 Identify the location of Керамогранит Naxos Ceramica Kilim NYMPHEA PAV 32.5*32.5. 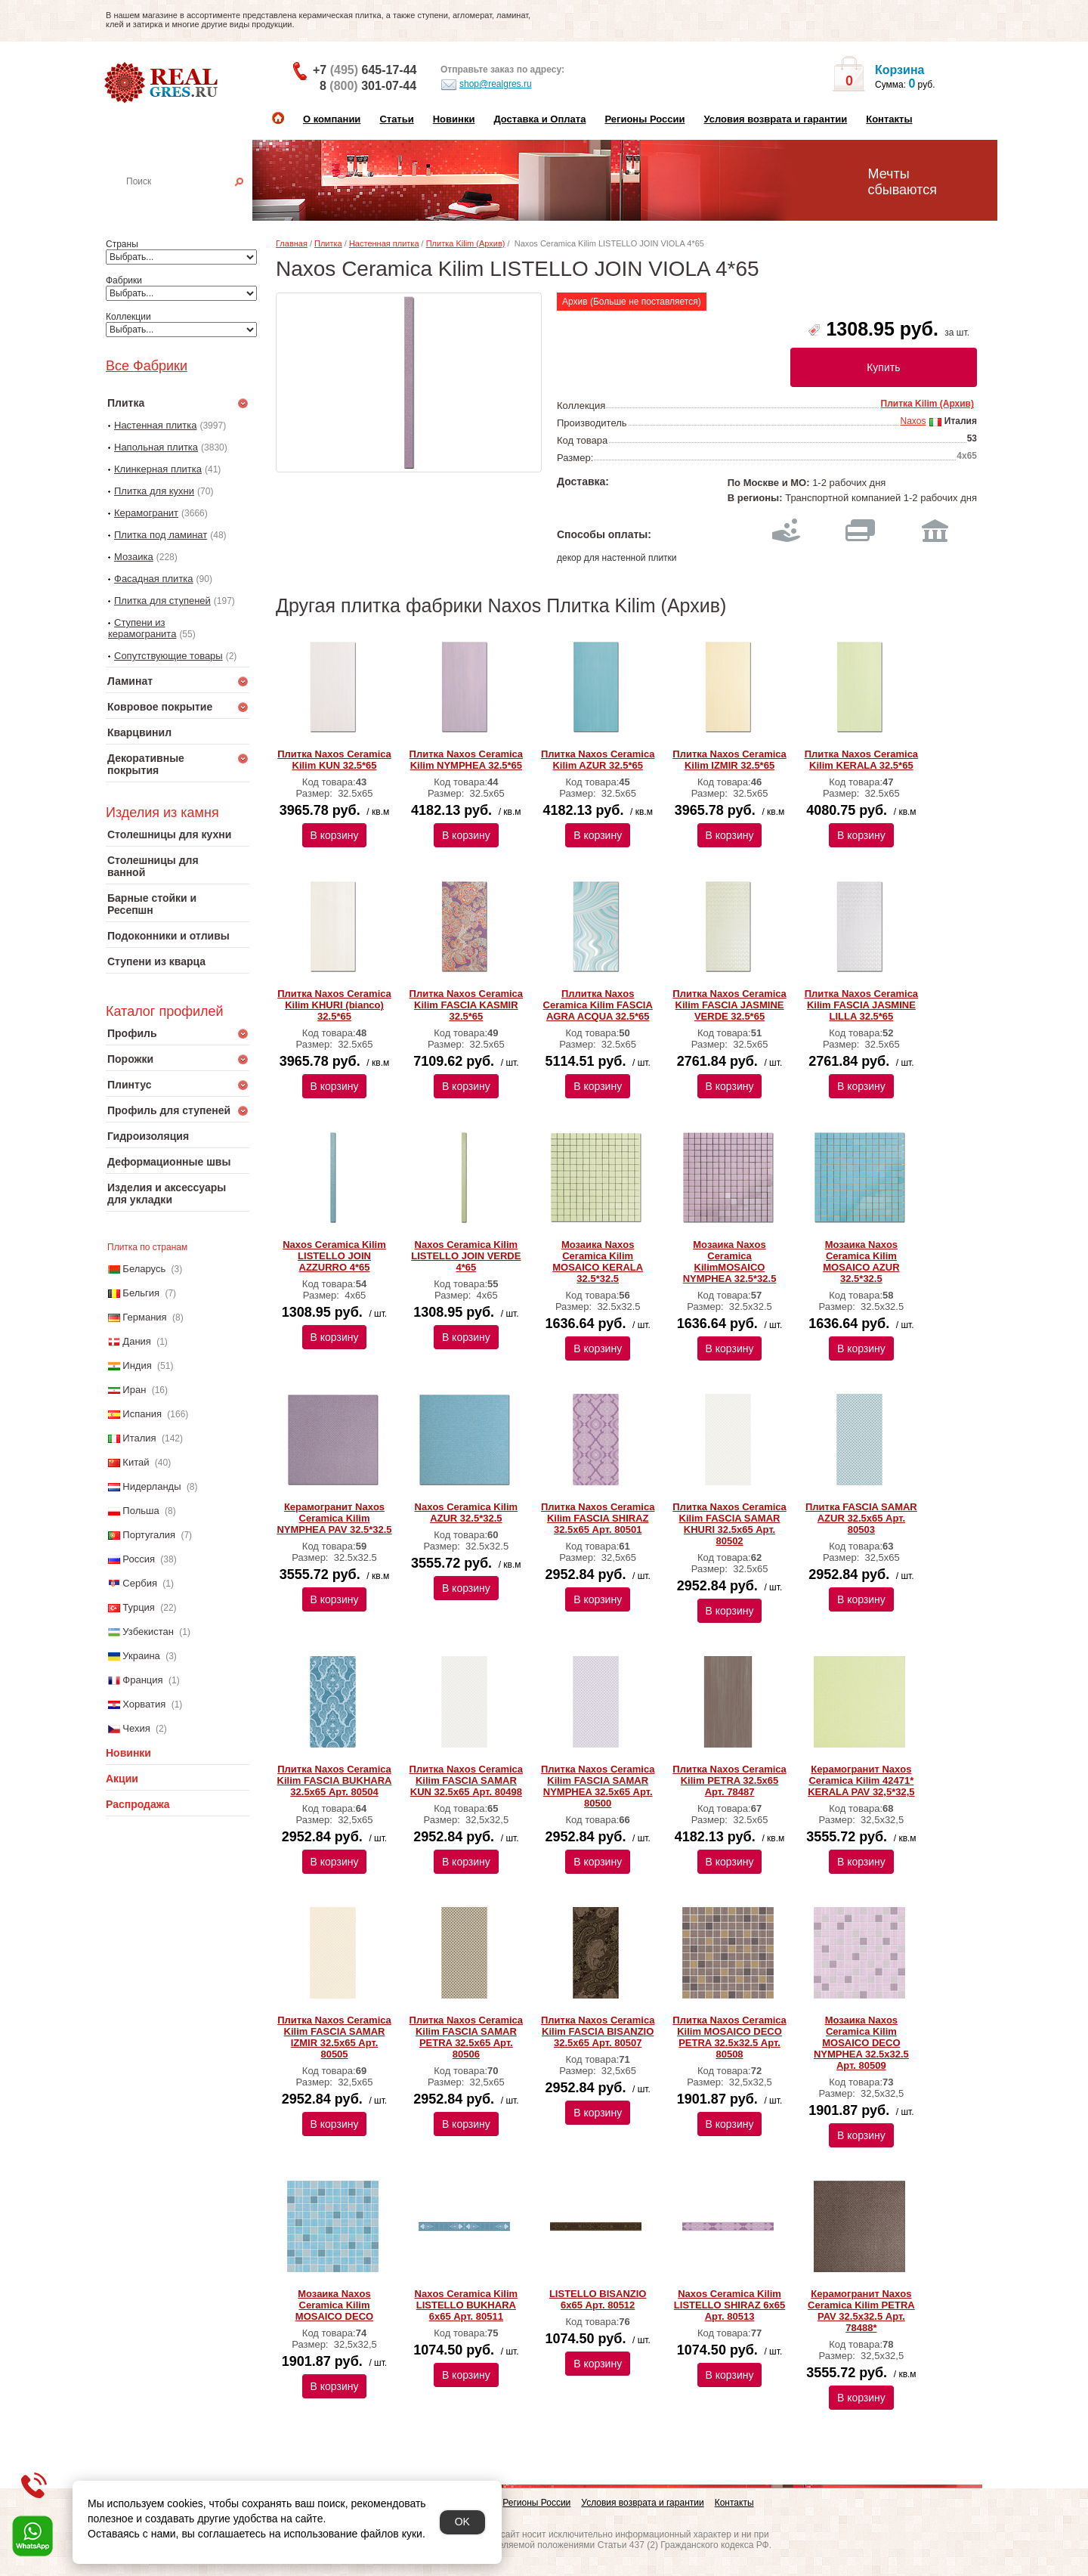
(334, 1518).